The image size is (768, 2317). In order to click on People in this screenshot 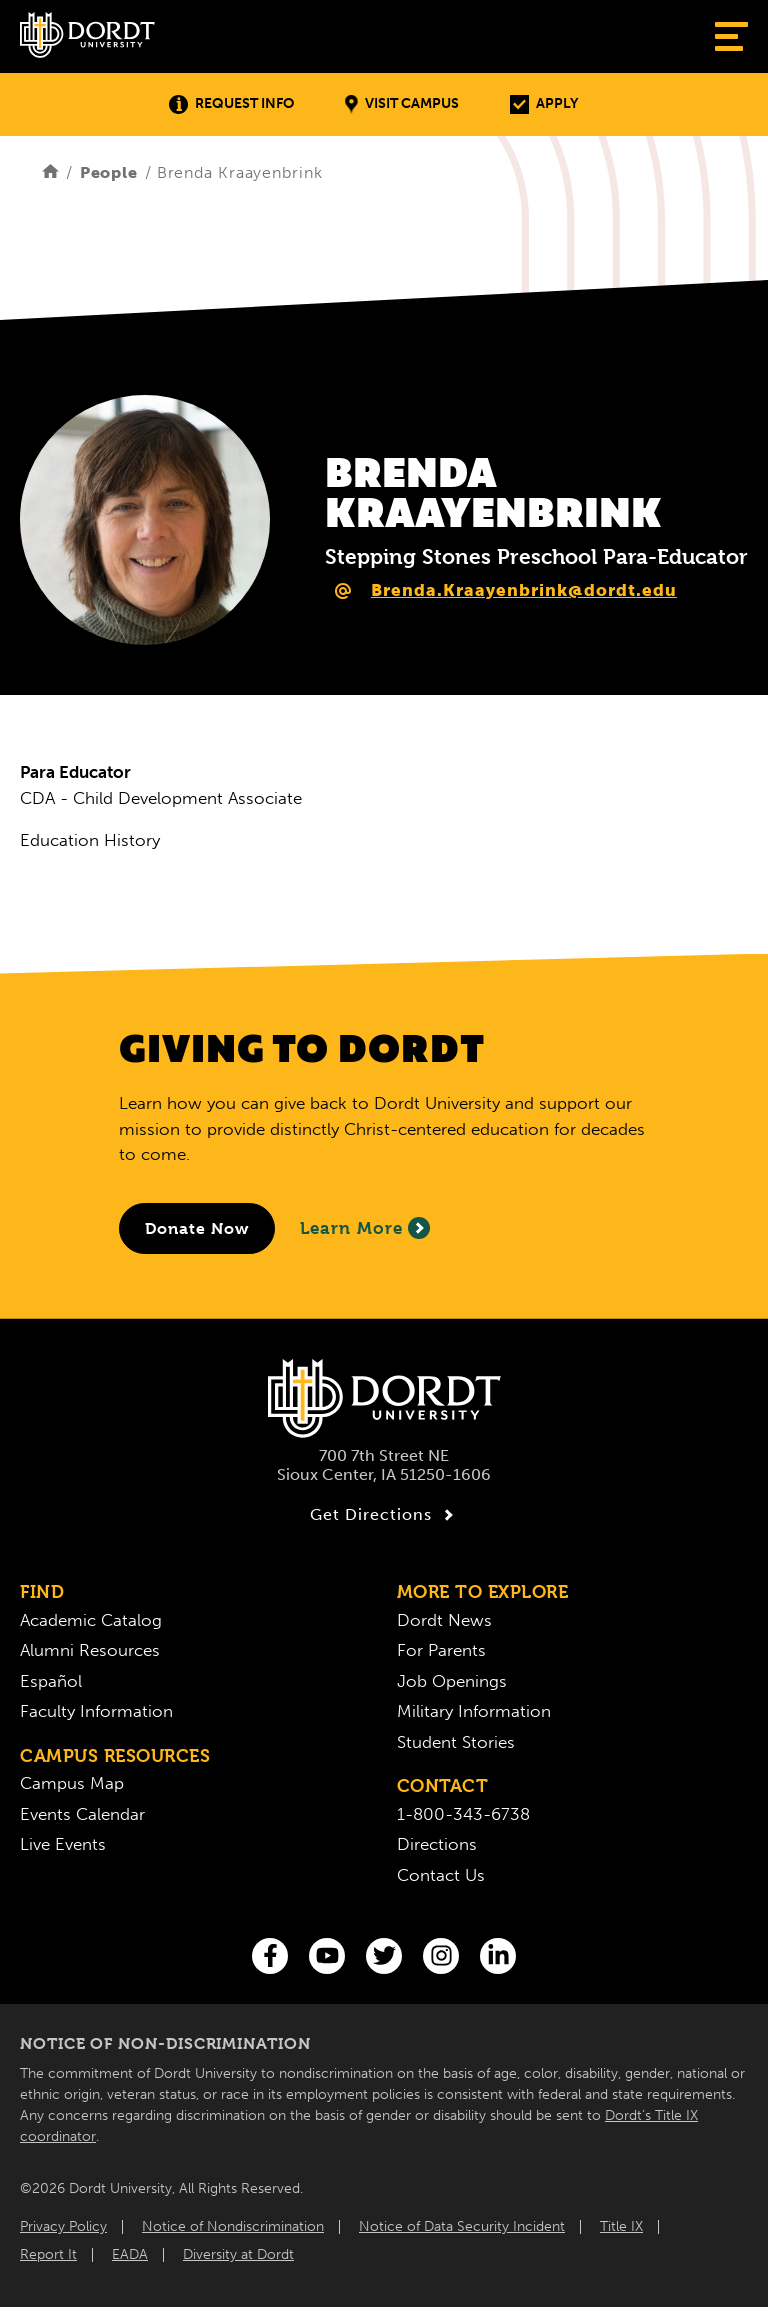, I will do `click(109, 172)`.